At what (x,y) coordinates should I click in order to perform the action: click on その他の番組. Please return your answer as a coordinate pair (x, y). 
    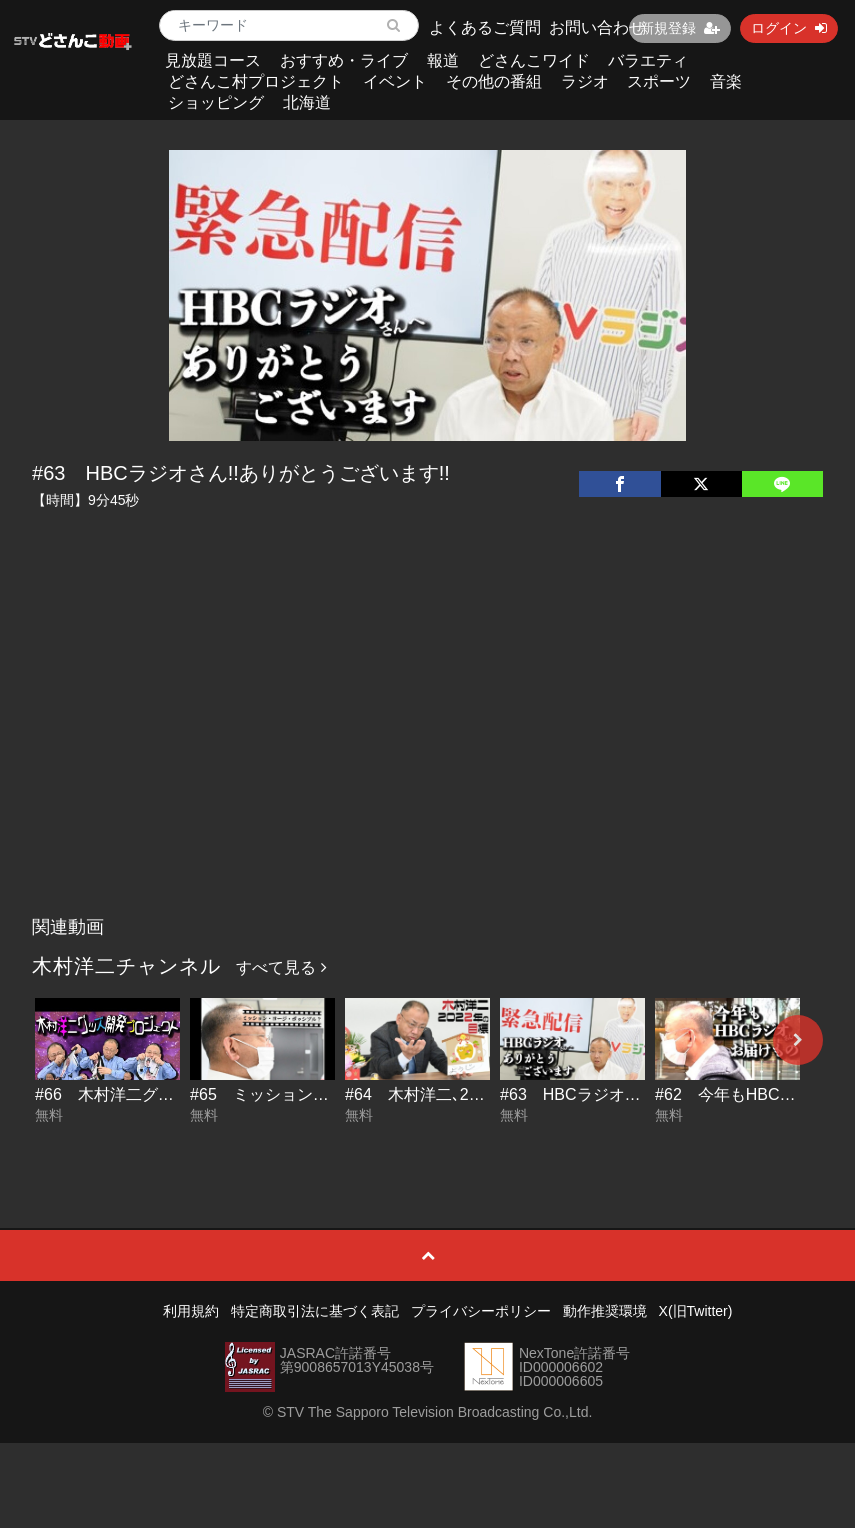
    Looking at the image, I should click on (494, 81).